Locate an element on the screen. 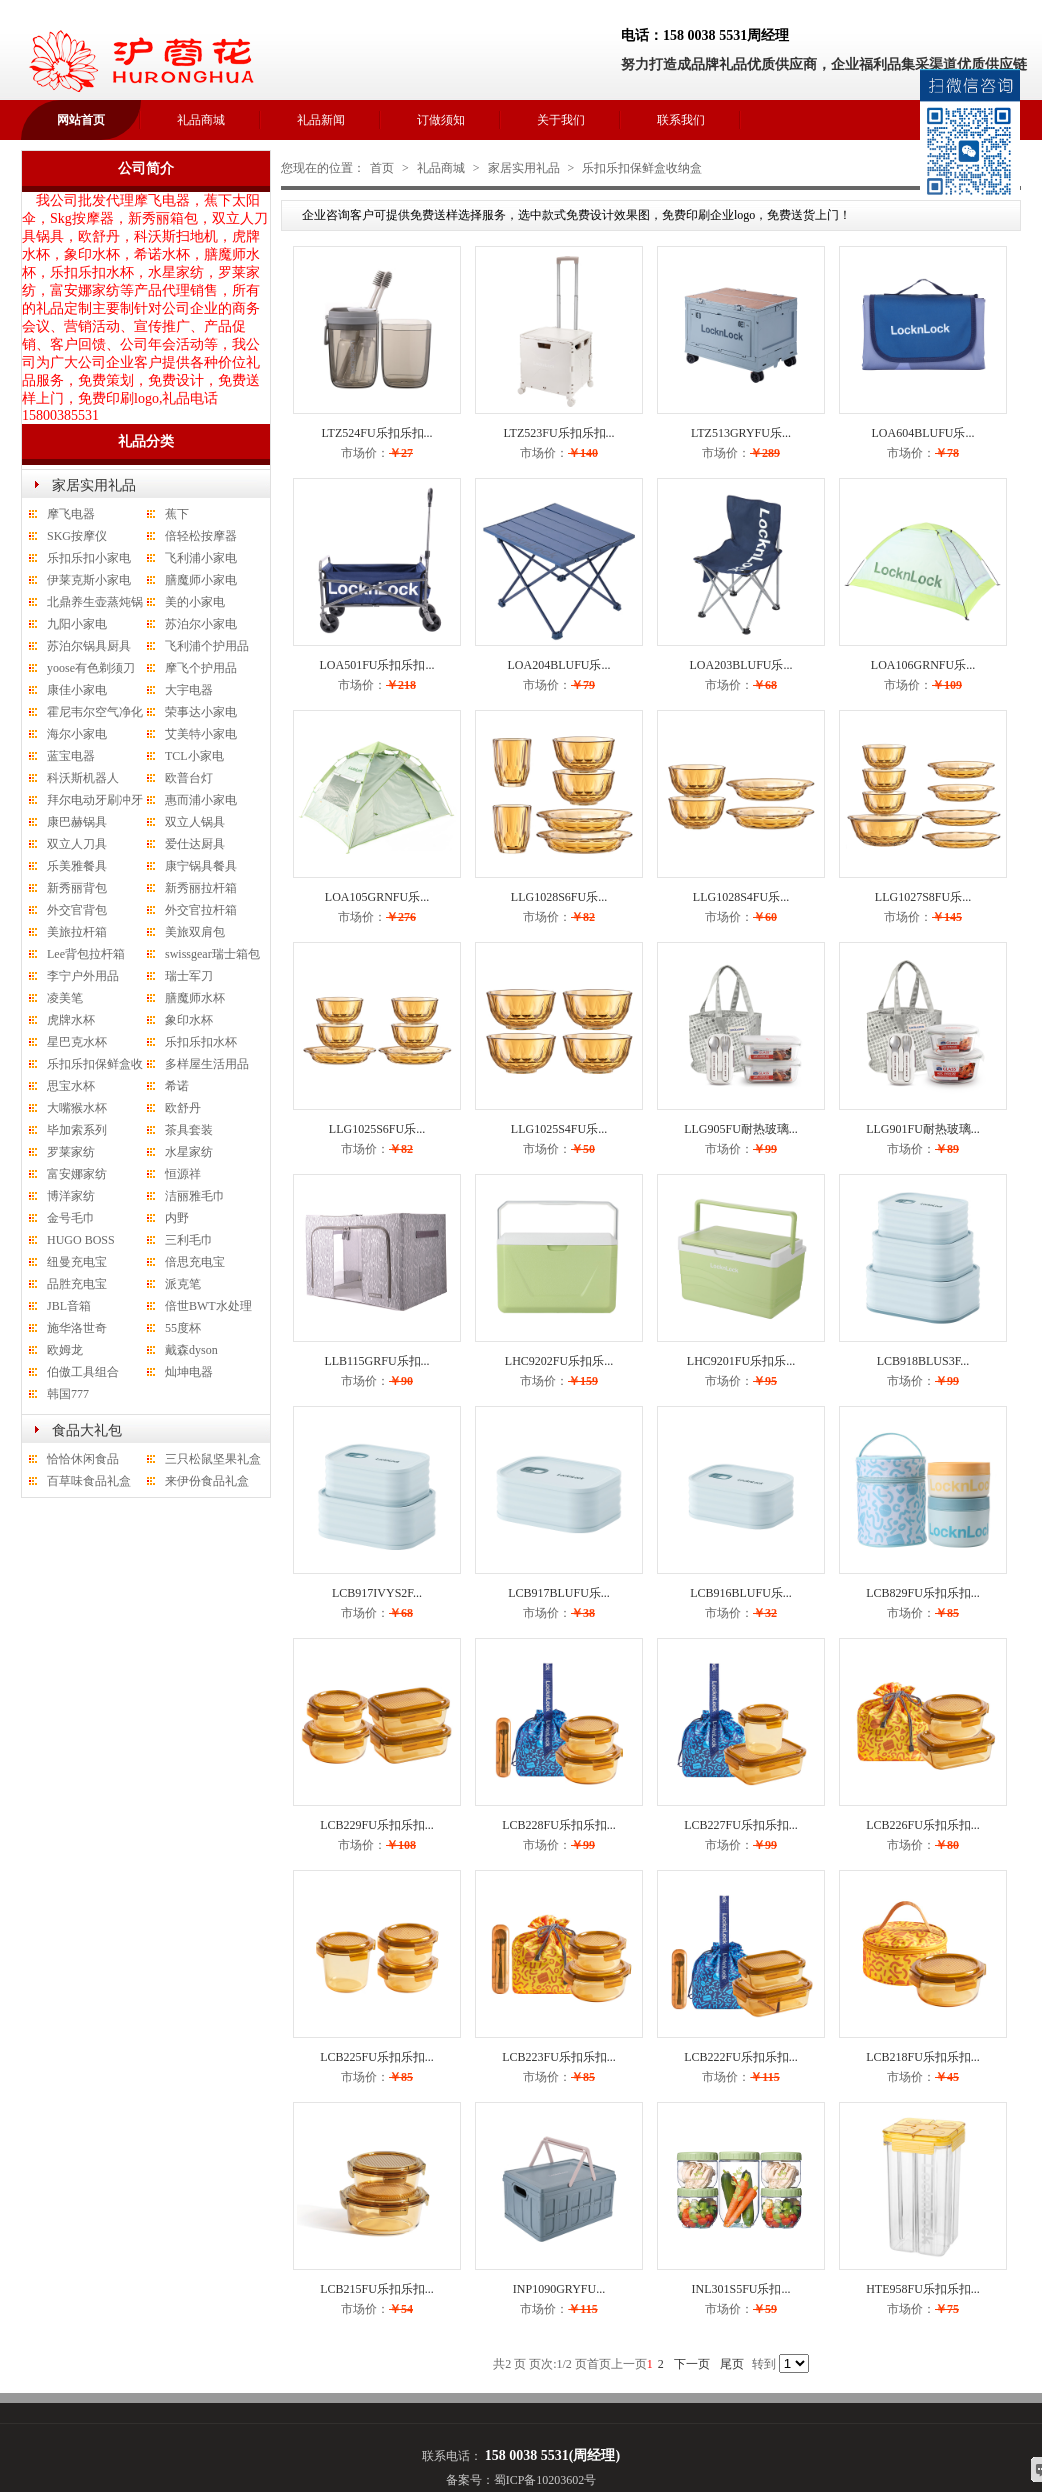 This screenshot has width=1042, height=2492. HUGO BOSS is located at coordinates (81, 1240).